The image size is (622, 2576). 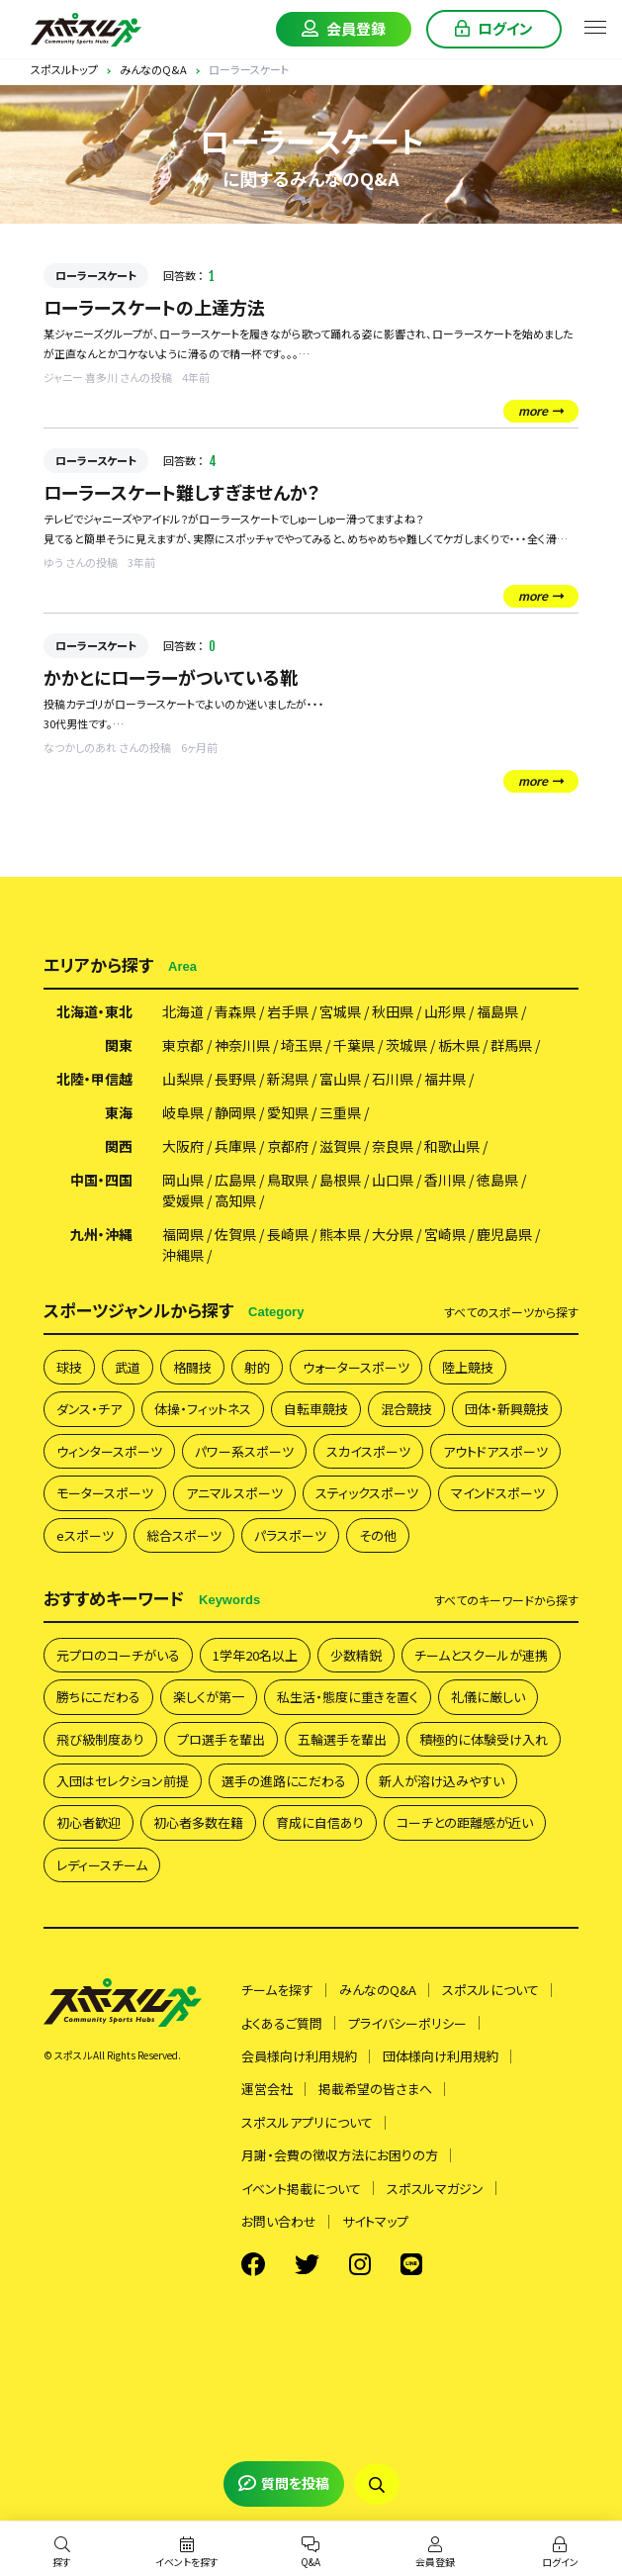 What do you see at coordinates (267, 2088) in the screenshot?
I see `運営会社` at bounding box center [267, 2088].